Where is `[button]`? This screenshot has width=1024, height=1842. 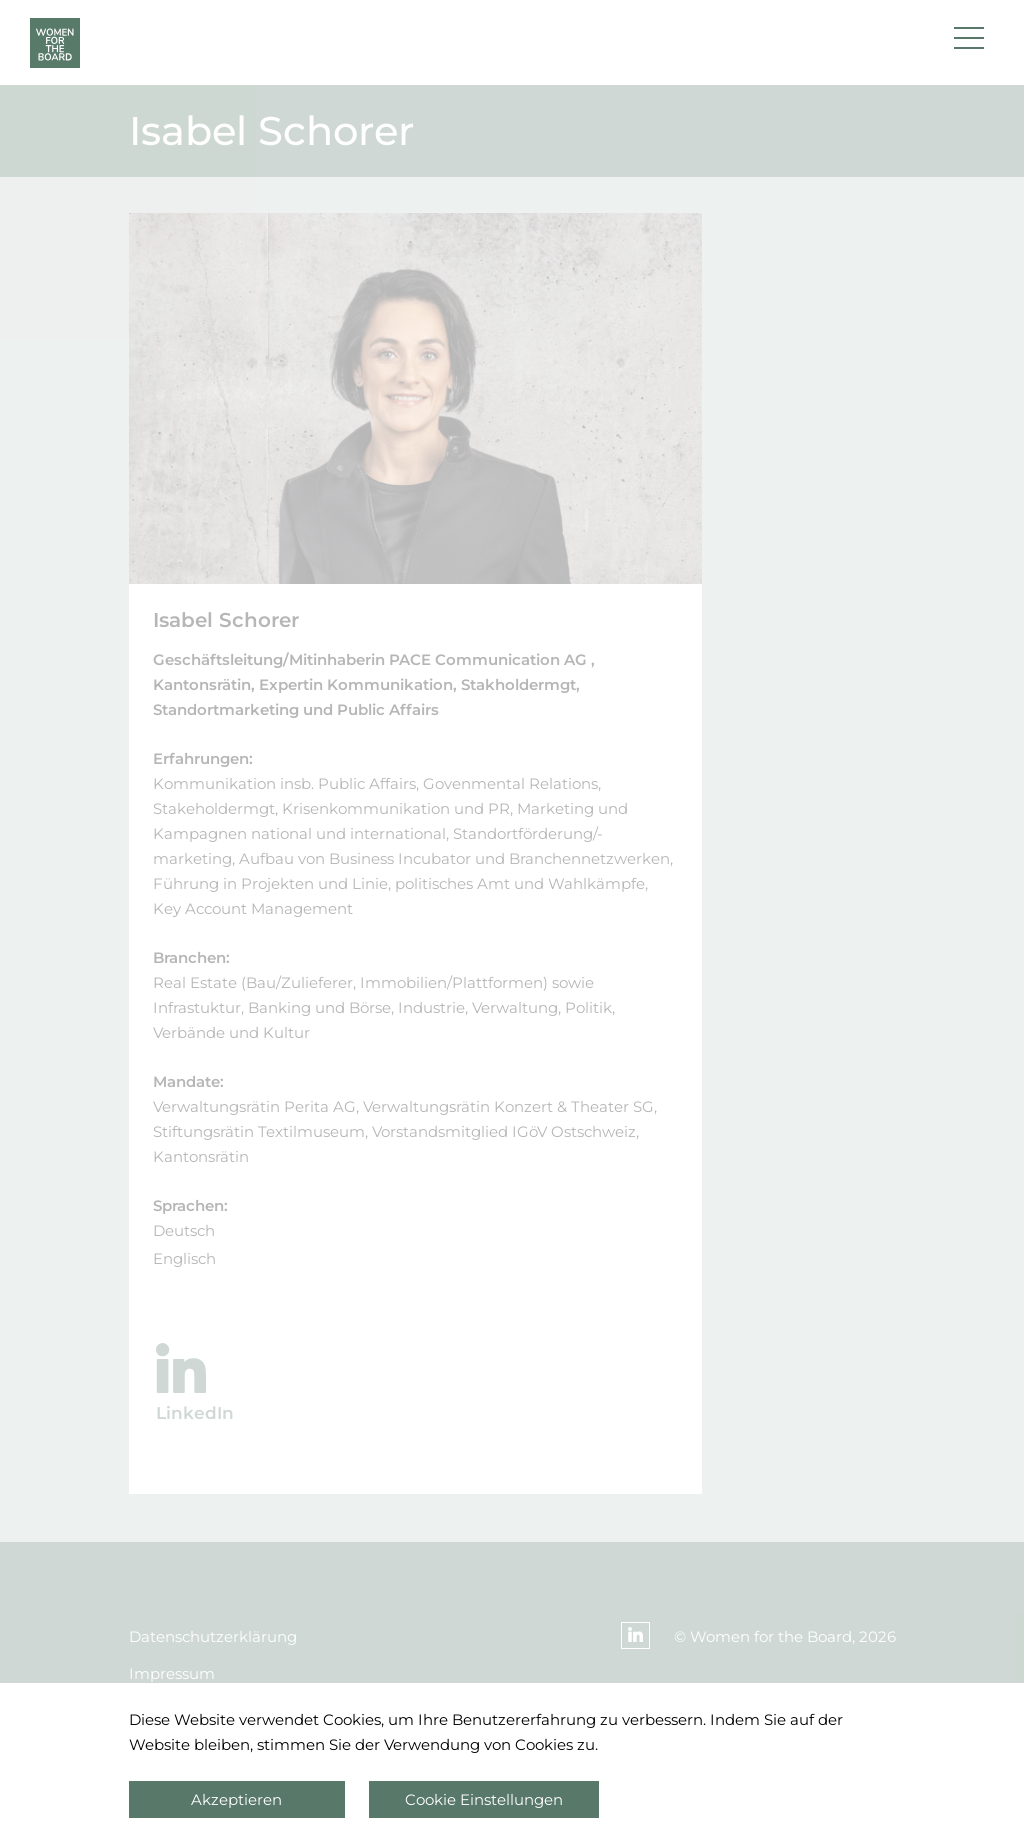 [button] is located at coordinates (969, 43).